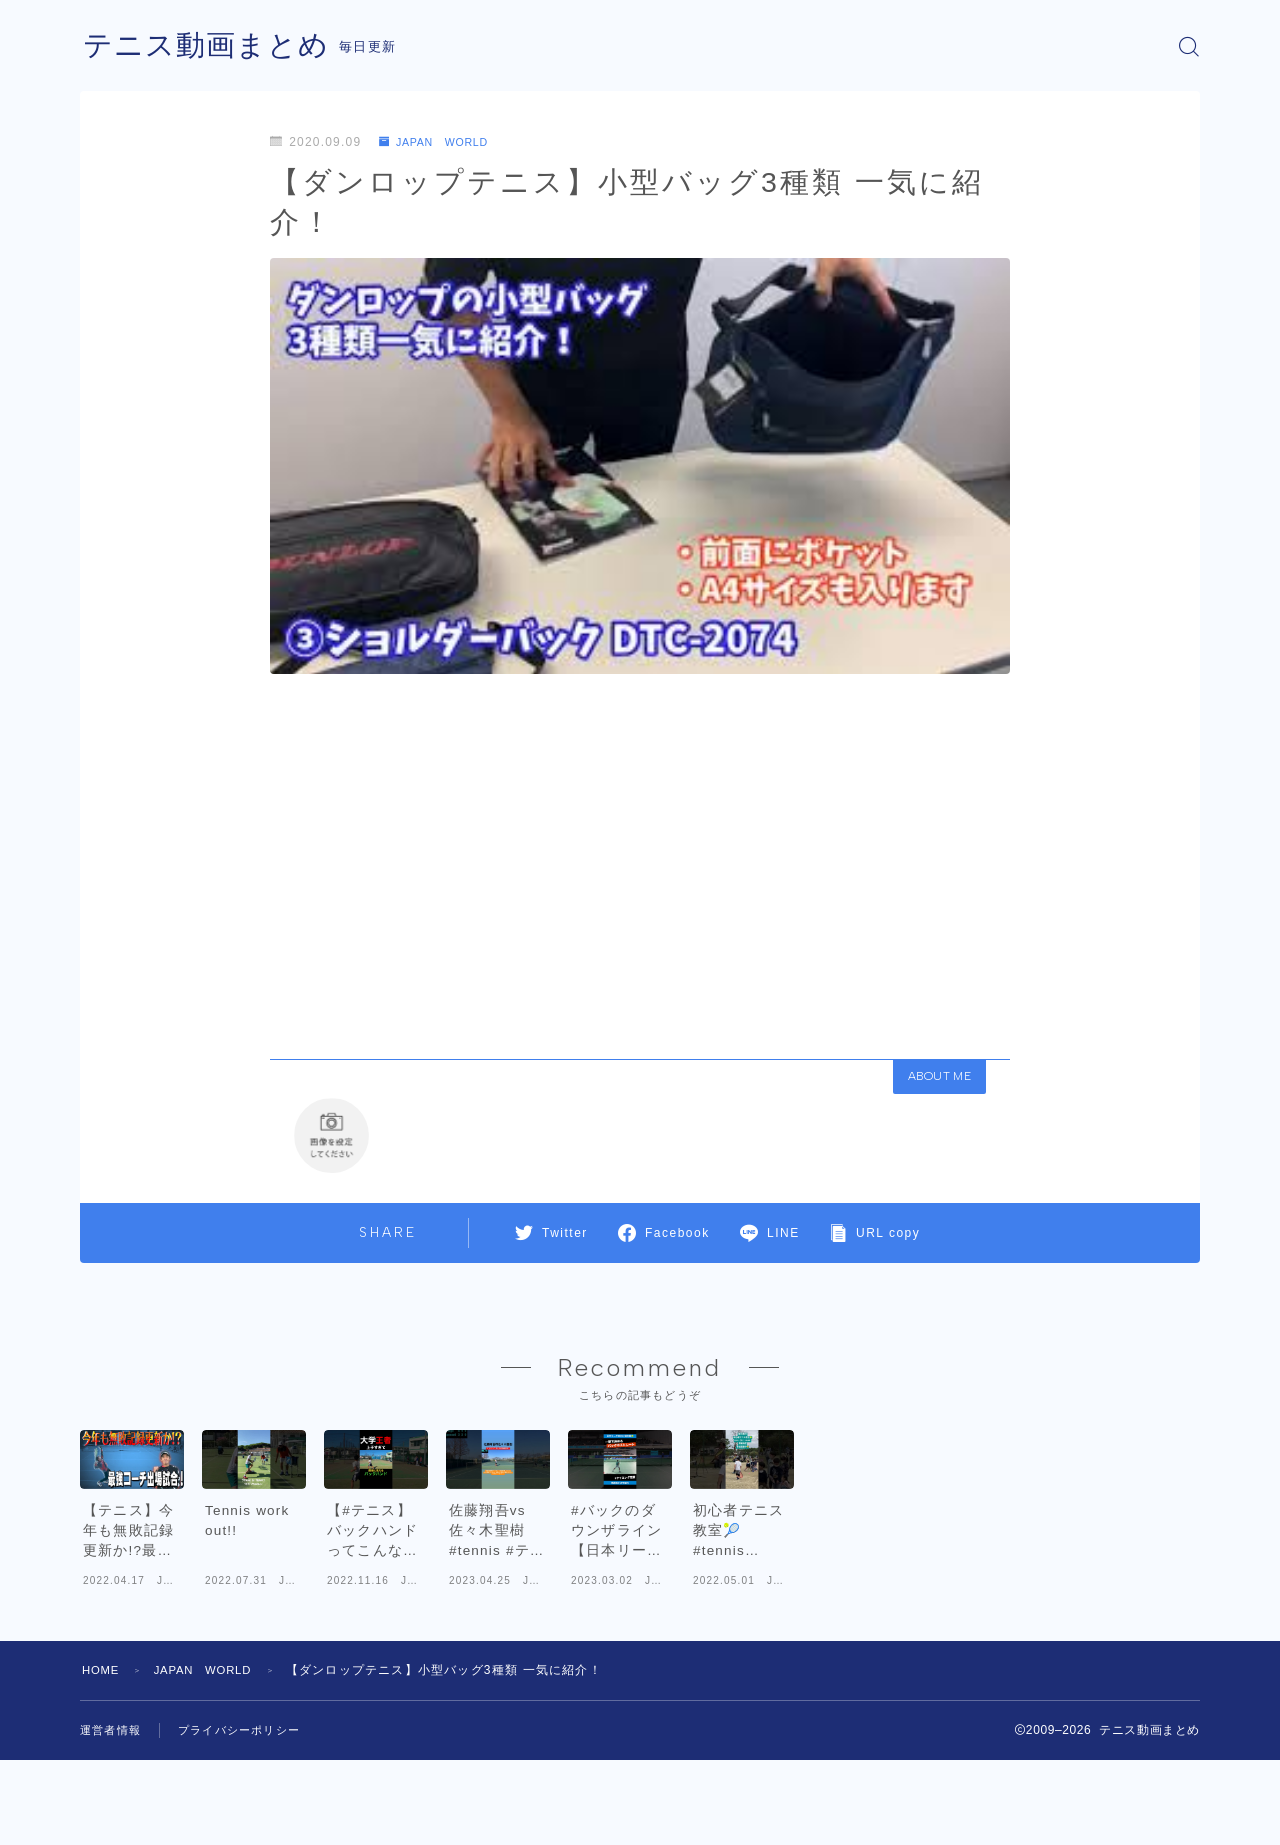 The image size is (1280, 1845). I want to click on テニス動画まとめ, so click(210, 46).